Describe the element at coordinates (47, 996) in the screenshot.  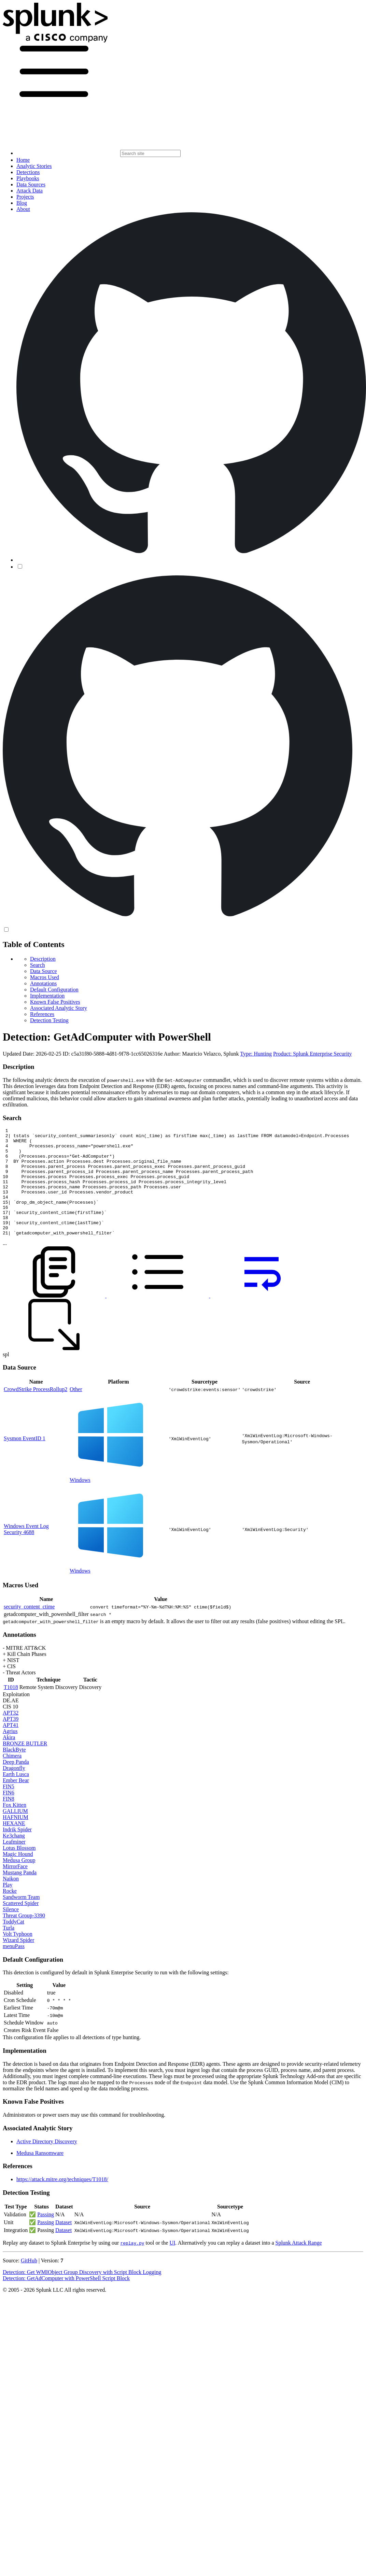
I see `Implementation` at that location.